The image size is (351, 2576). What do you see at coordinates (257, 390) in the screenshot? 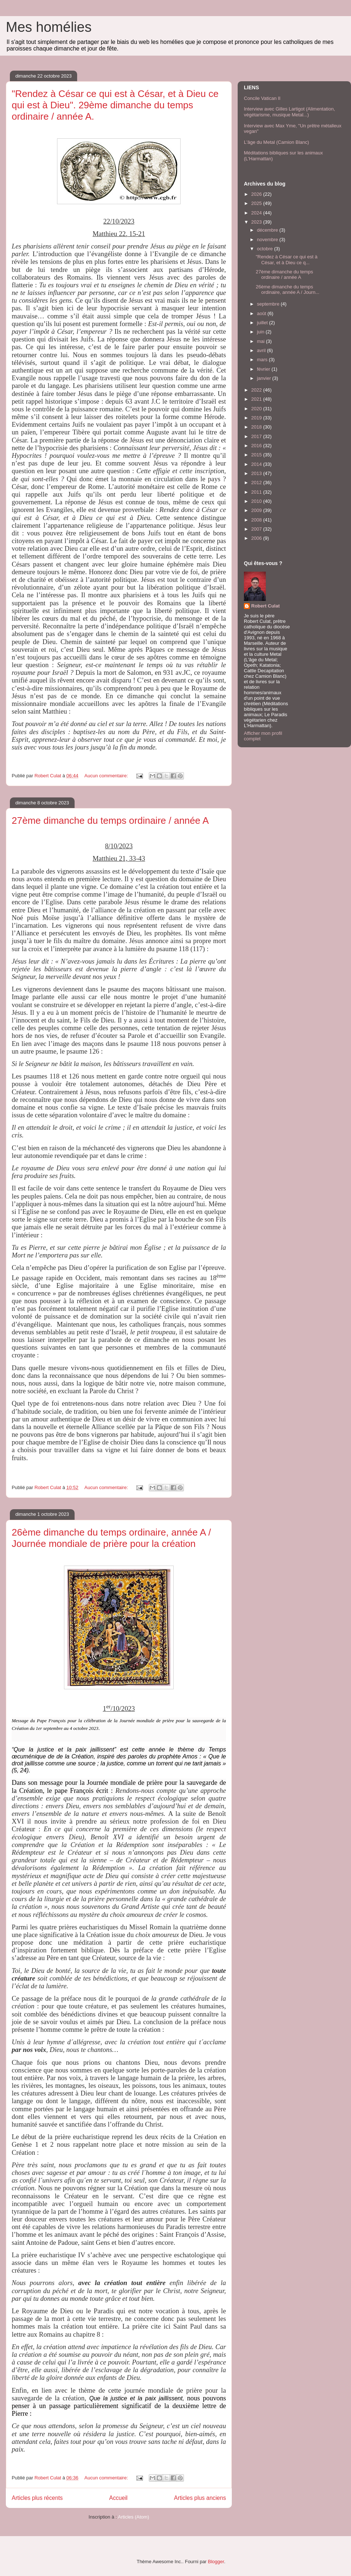
I see `2022` at bounding box center [257, 390].